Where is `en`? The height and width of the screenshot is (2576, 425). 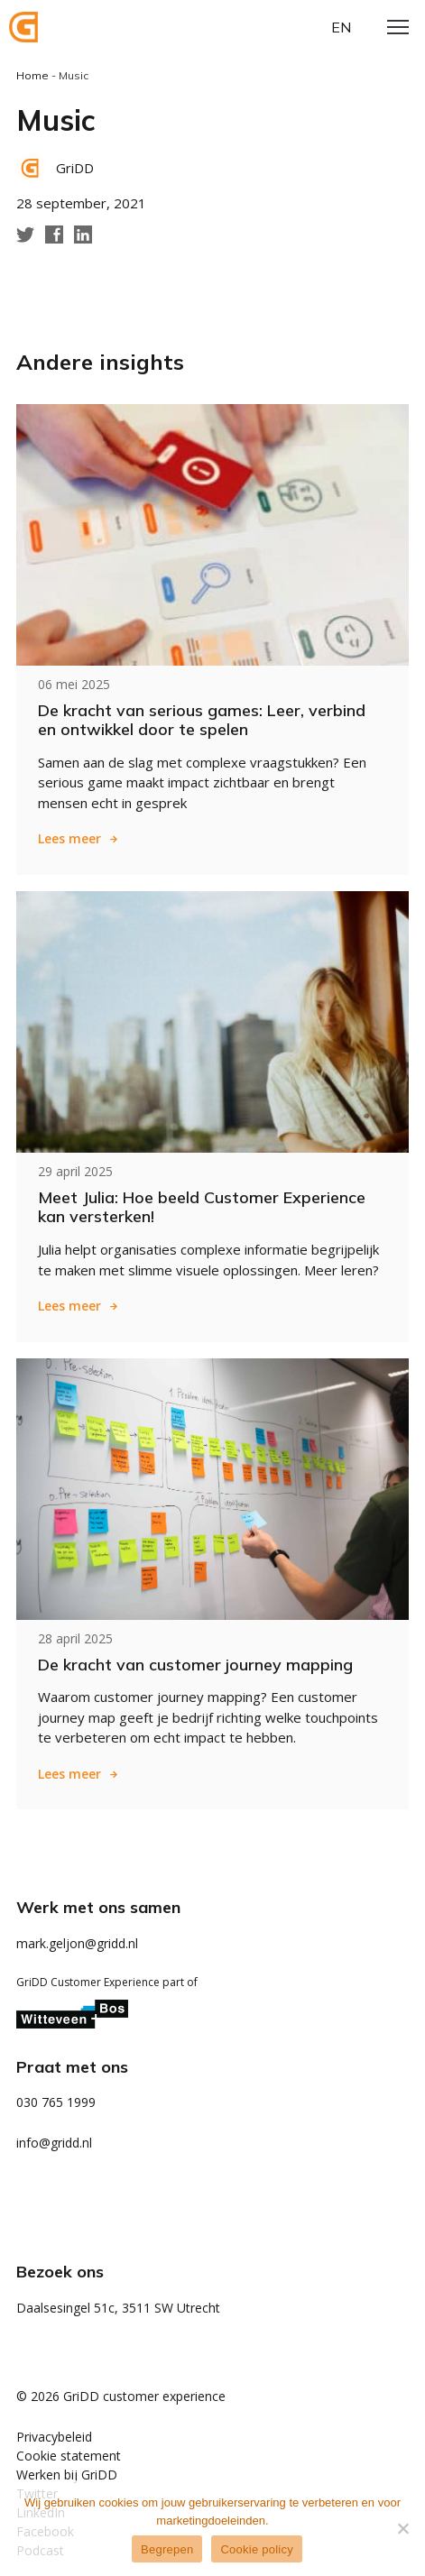
en is located at coordinates (341, 27).